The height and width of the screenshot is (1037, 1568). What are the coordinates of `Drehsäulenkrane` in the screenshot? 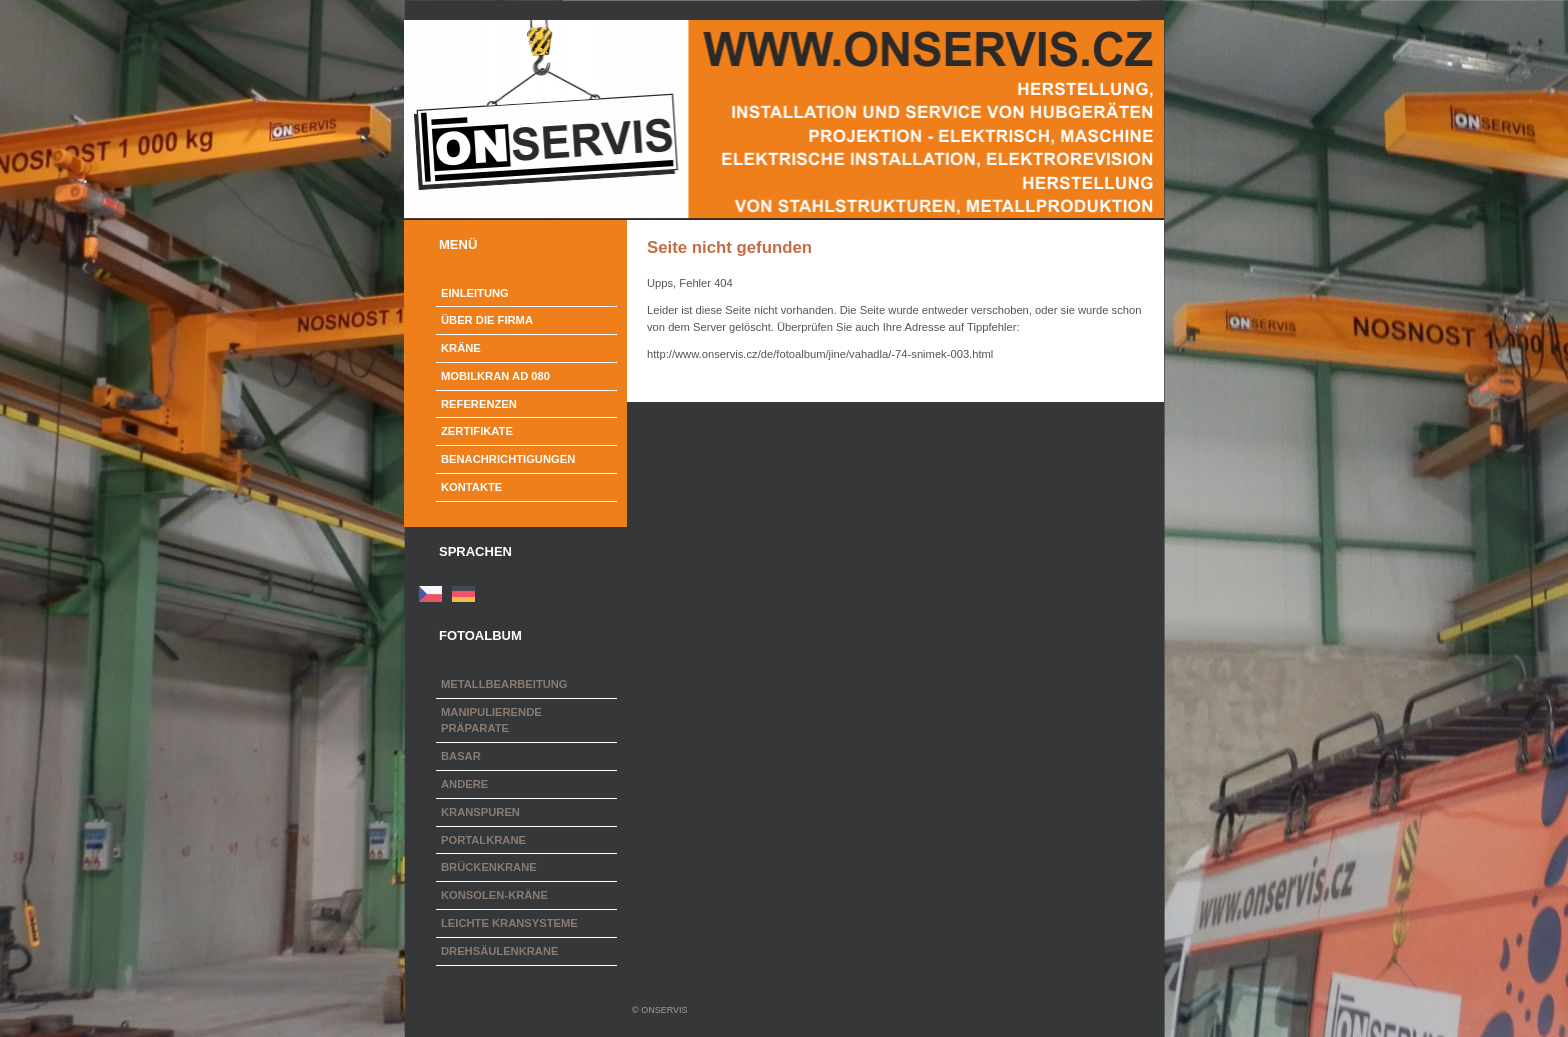 It's located at (499, 951).